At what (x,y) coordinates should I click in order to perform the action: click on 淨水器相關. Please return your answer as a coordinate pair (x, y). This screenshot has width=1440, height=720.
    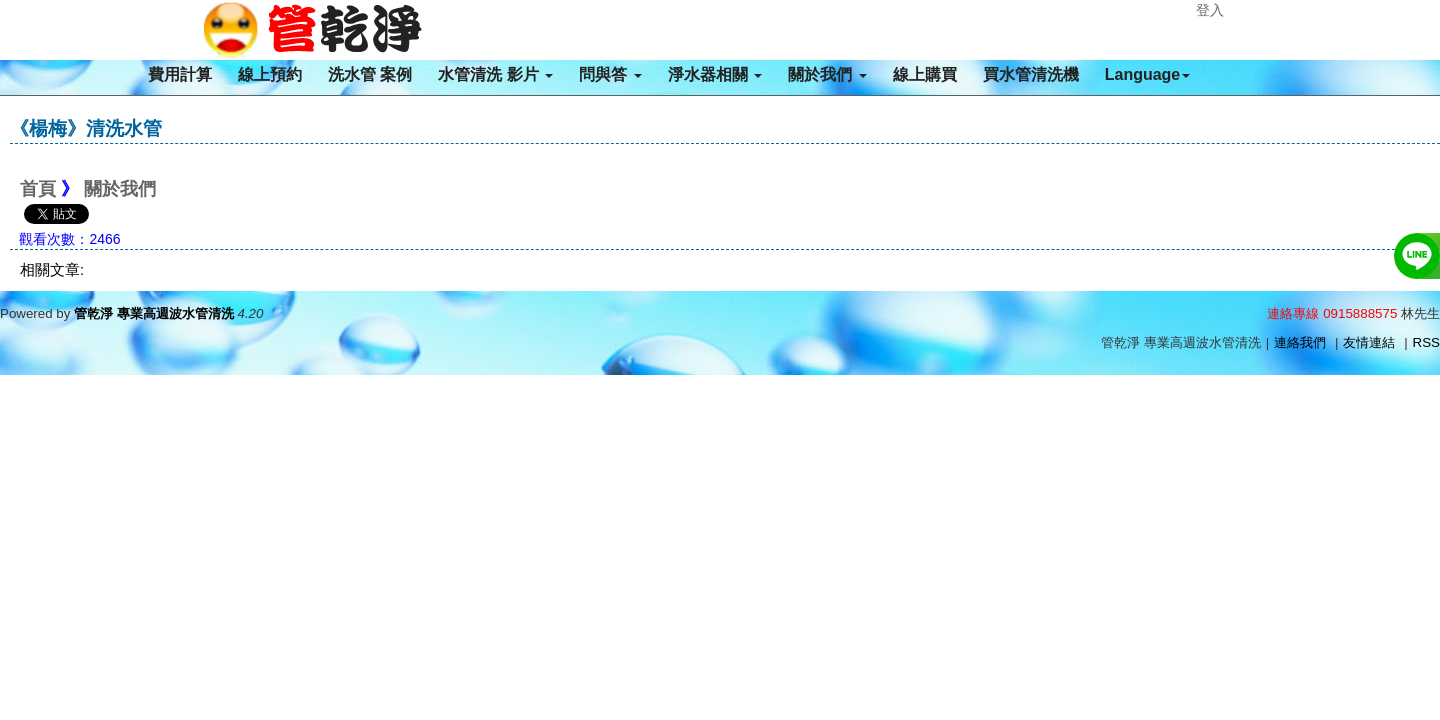
    Looking at the image, I should click on (715, 74).